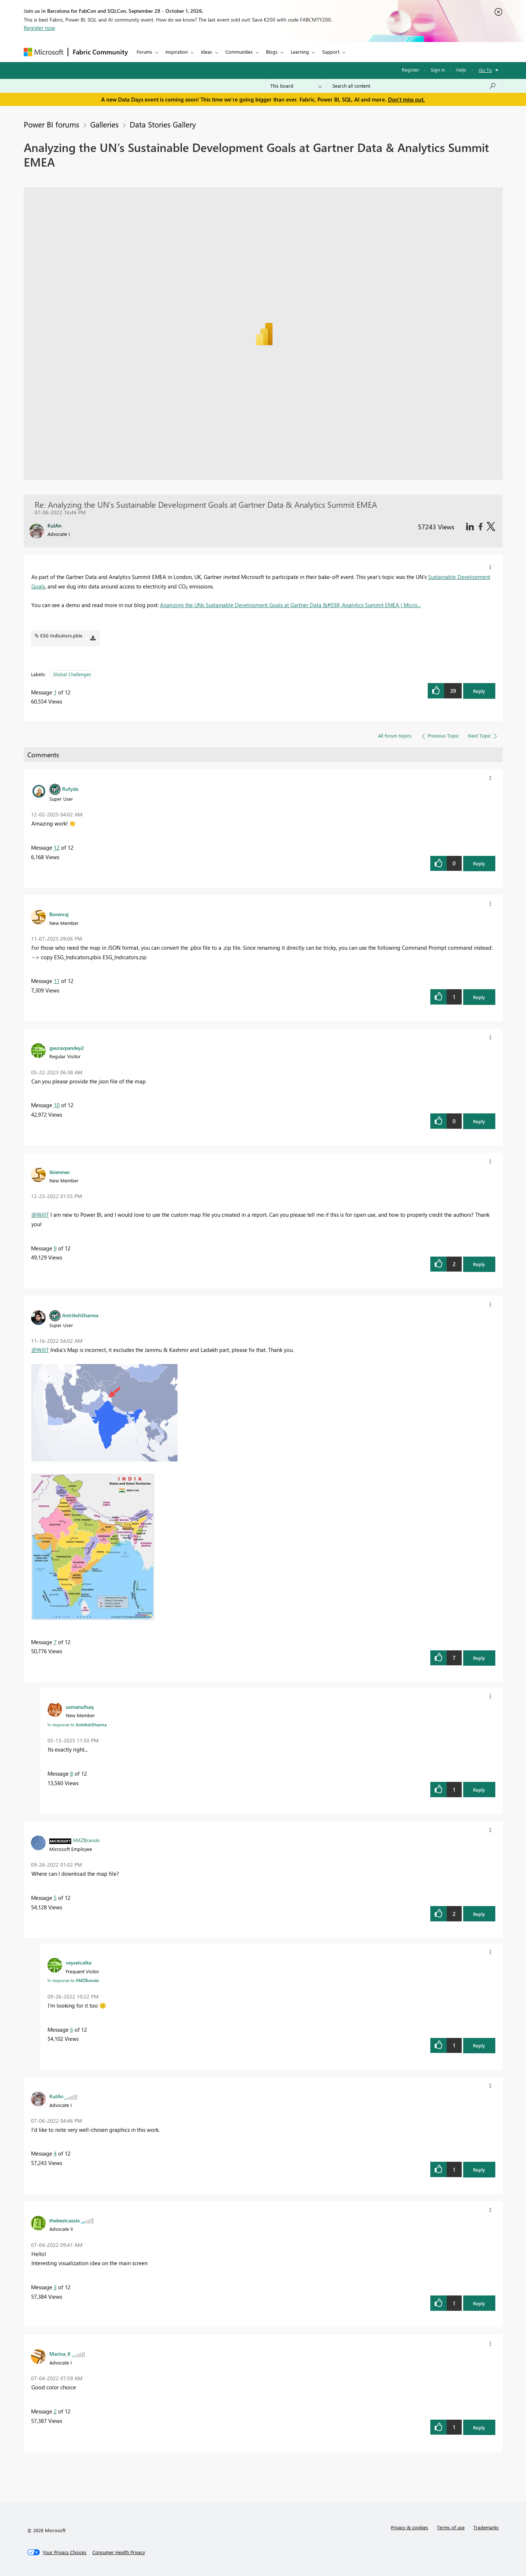 This screenshot has width=526, height=2576. What do you see at coordinates (461, 69) in the screenshot?
I see `Help` at bounding box center [461, 69].